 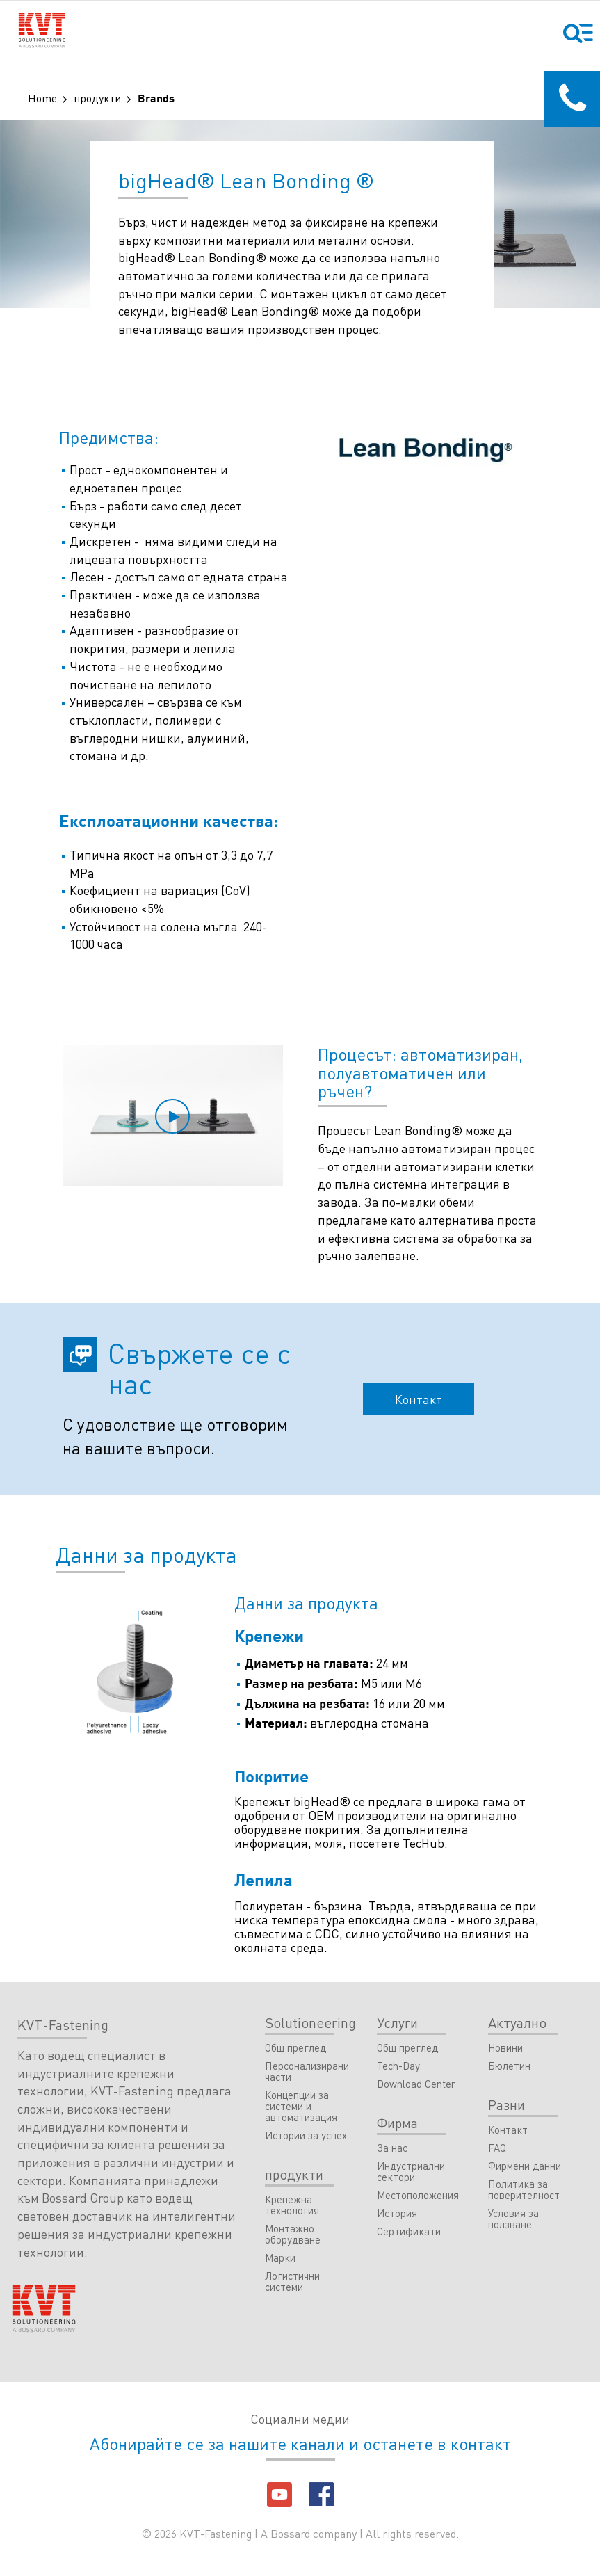 What do you see at coordinates (293, 2234) in the screenshot?
I see `Монтажно оборудване` at bounding box center [293, 2234].